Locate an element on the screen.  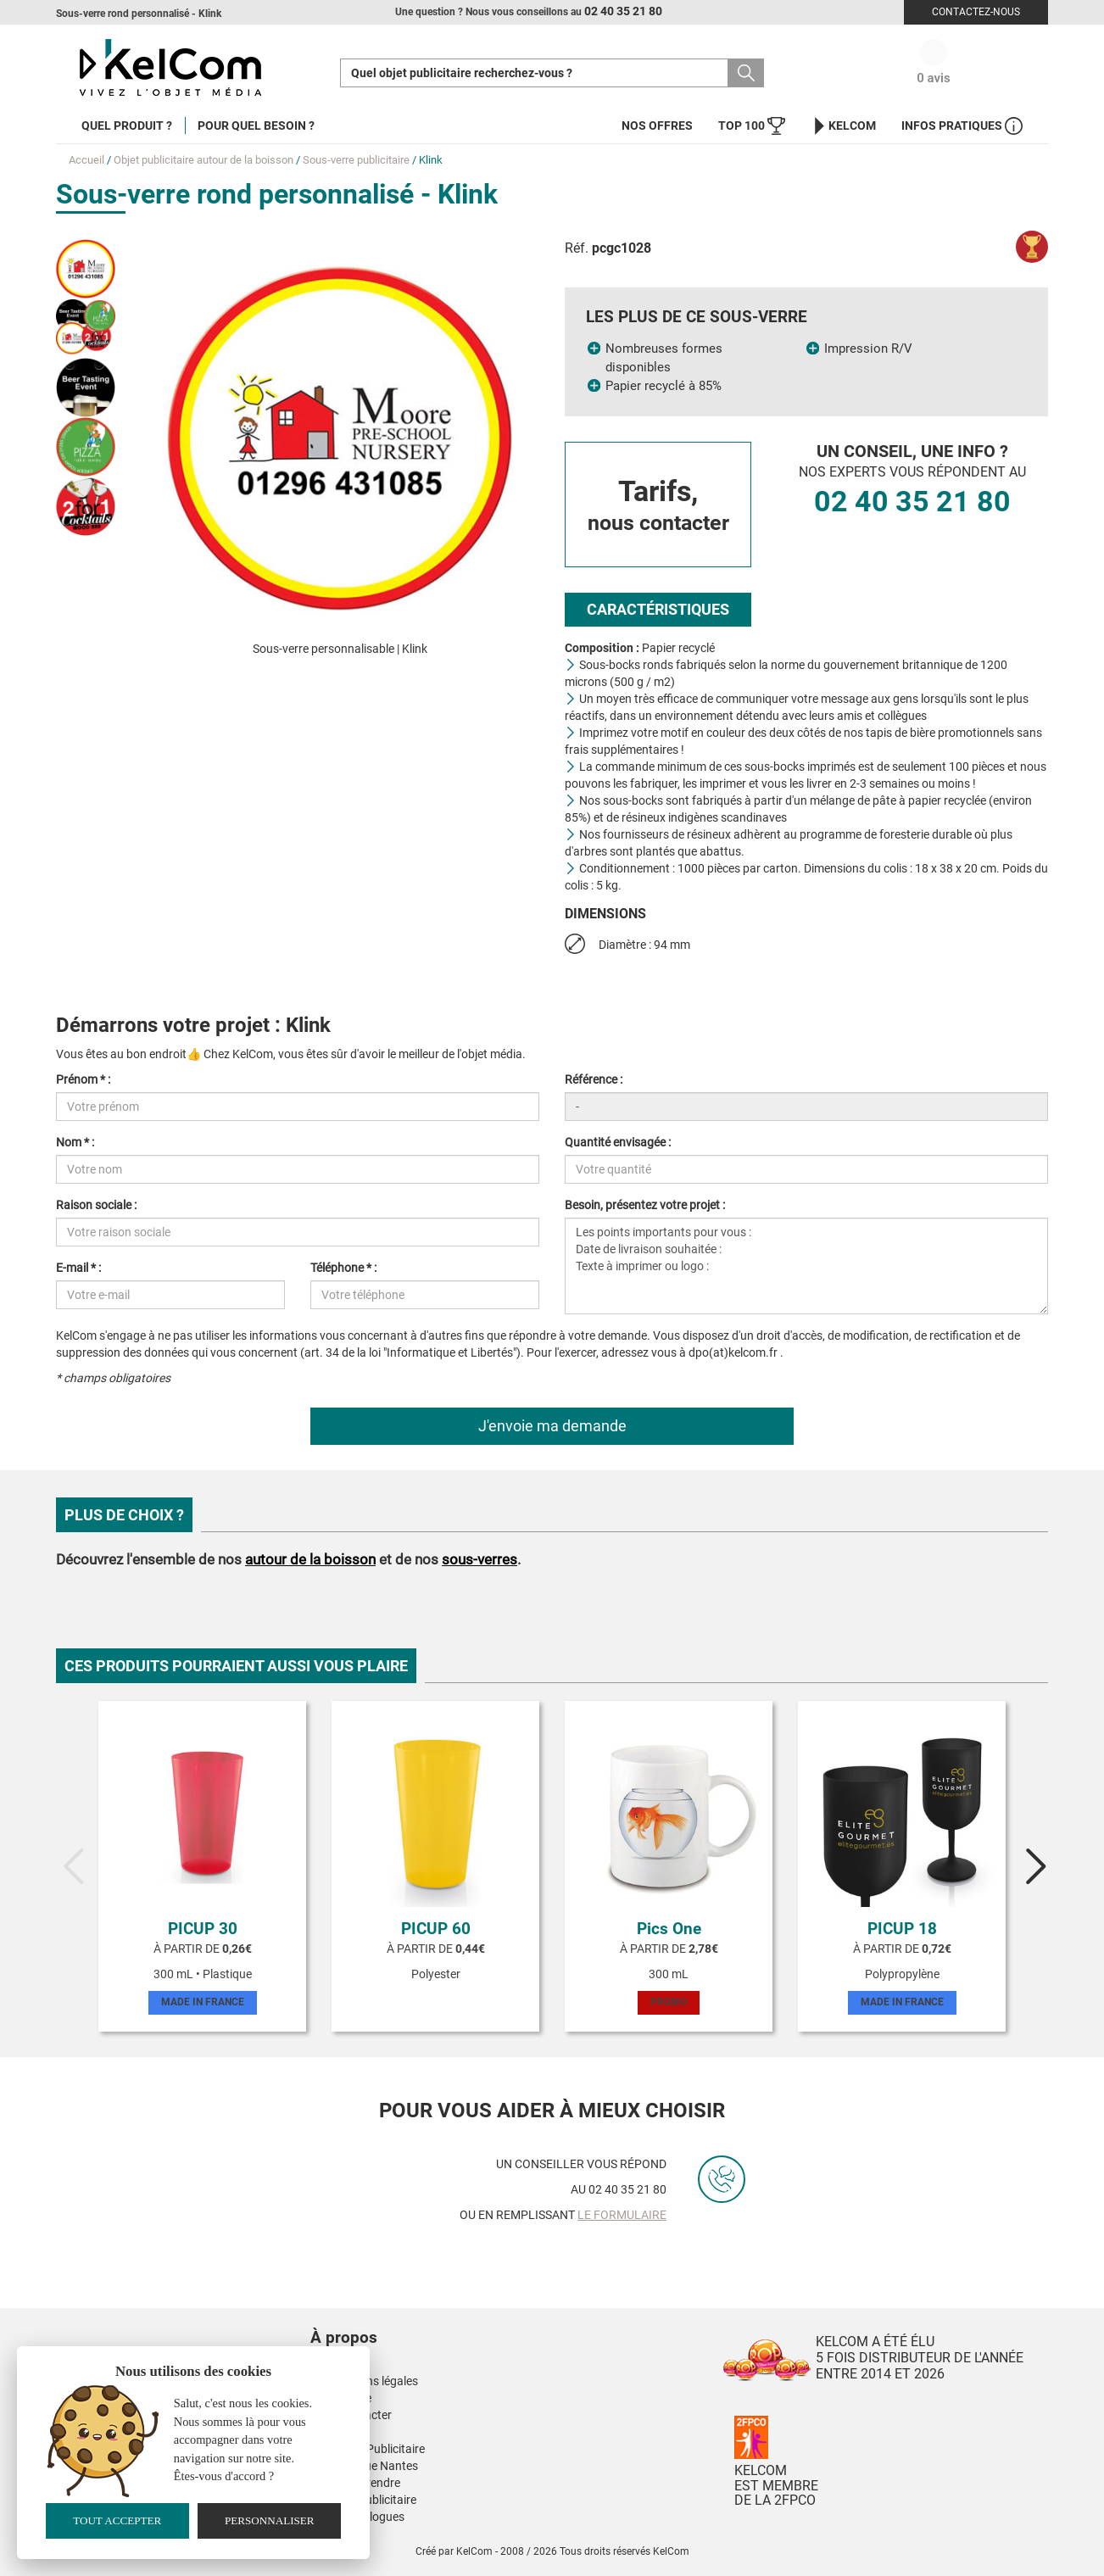
Prénom * : is located at coordinates (83, 1079).